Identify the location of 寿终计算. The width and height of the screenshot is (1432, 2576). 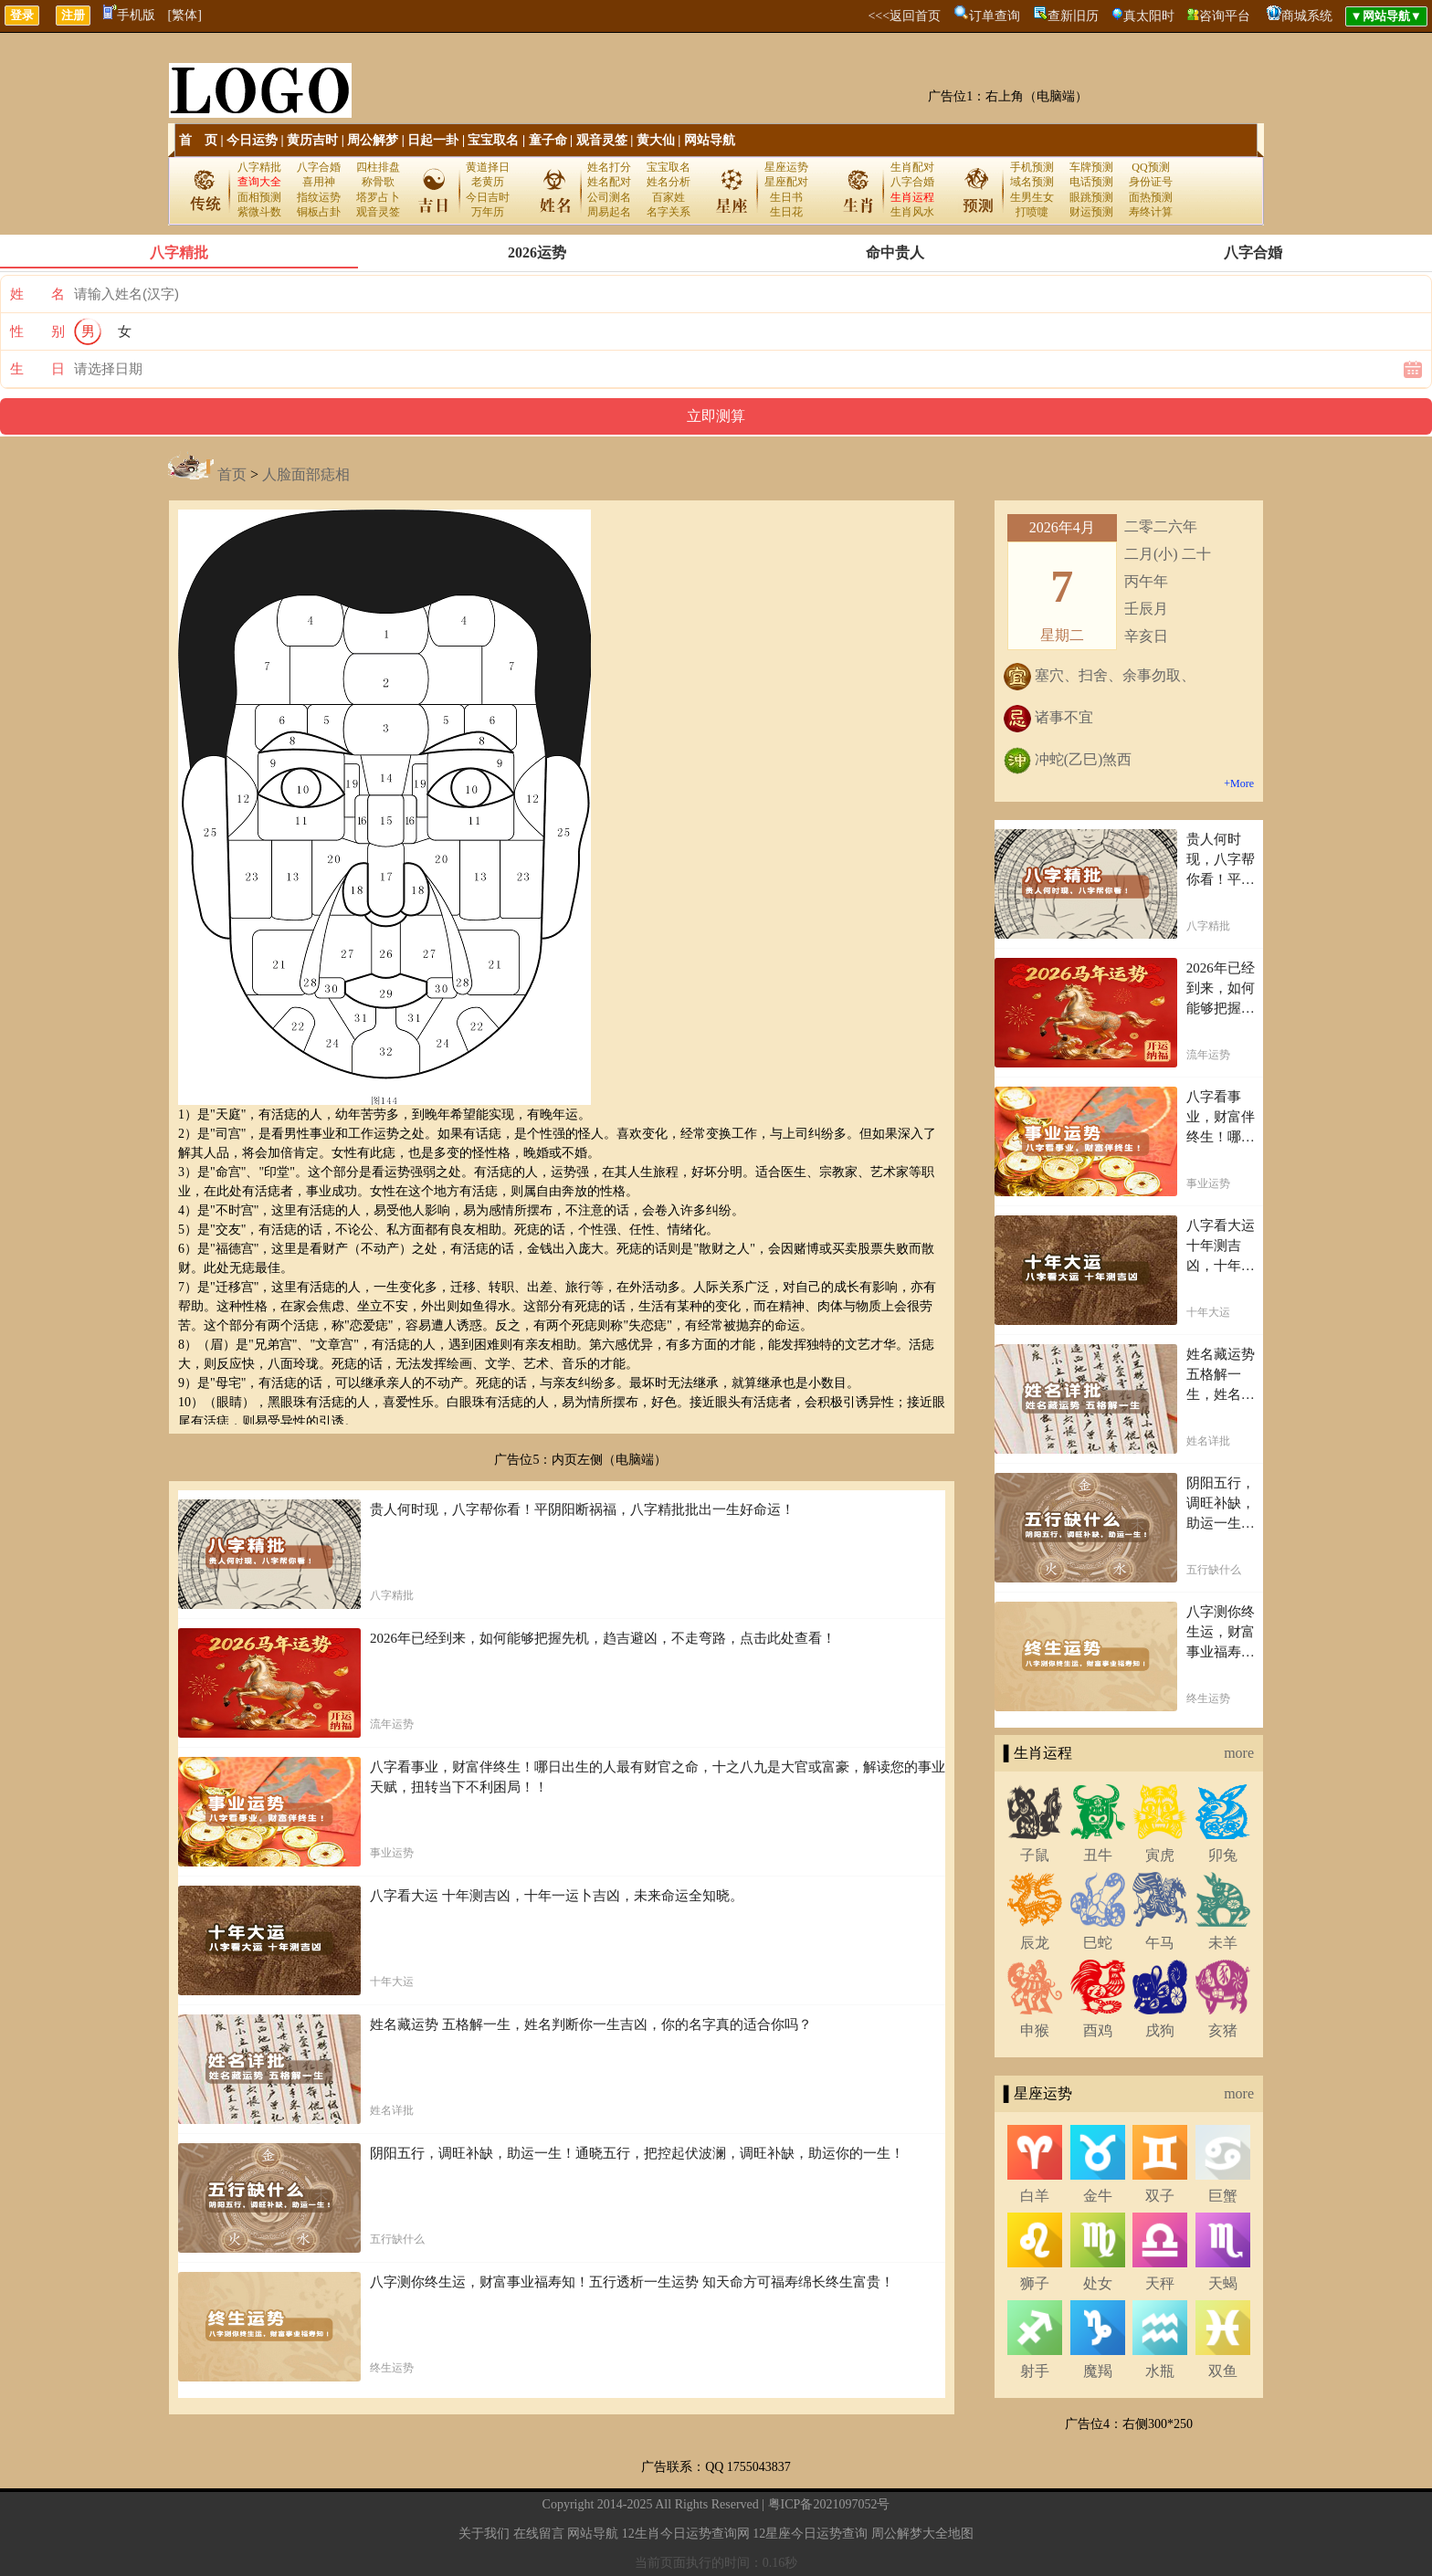
(1151, 211).